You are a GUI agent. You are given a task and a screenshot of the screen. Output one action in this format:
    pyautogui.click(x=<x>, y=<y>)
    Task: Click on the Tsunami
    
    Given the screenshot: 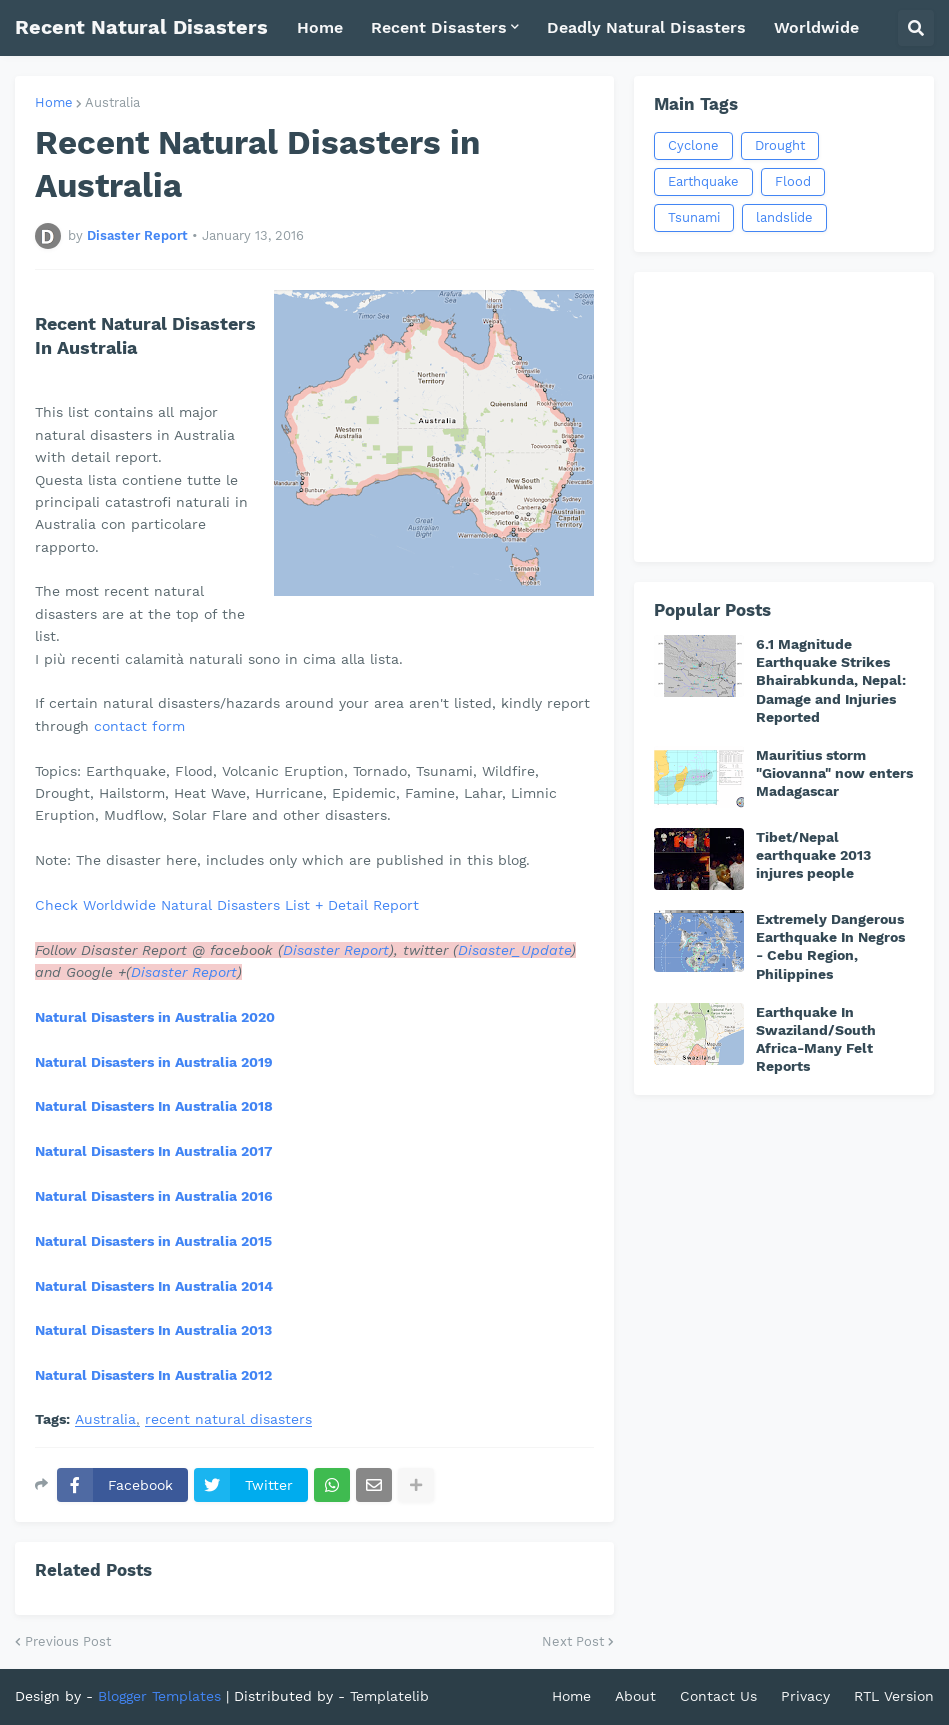 What is the action you would take?
    pyautogui.click(x=694, y=217)
    